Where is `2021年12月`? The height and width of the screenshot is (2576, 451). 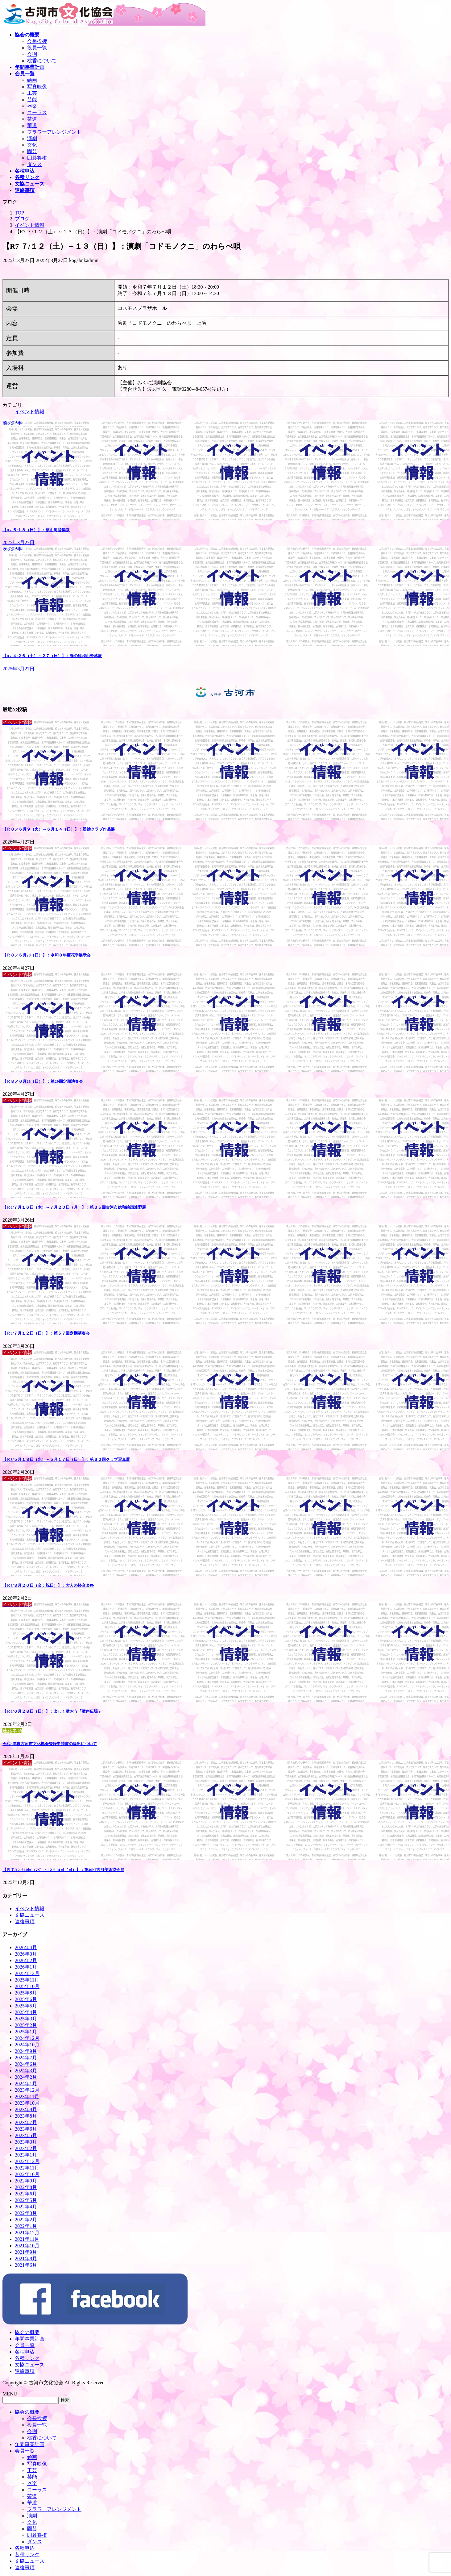
2021年12月 is located at coordinates (27, 2232).